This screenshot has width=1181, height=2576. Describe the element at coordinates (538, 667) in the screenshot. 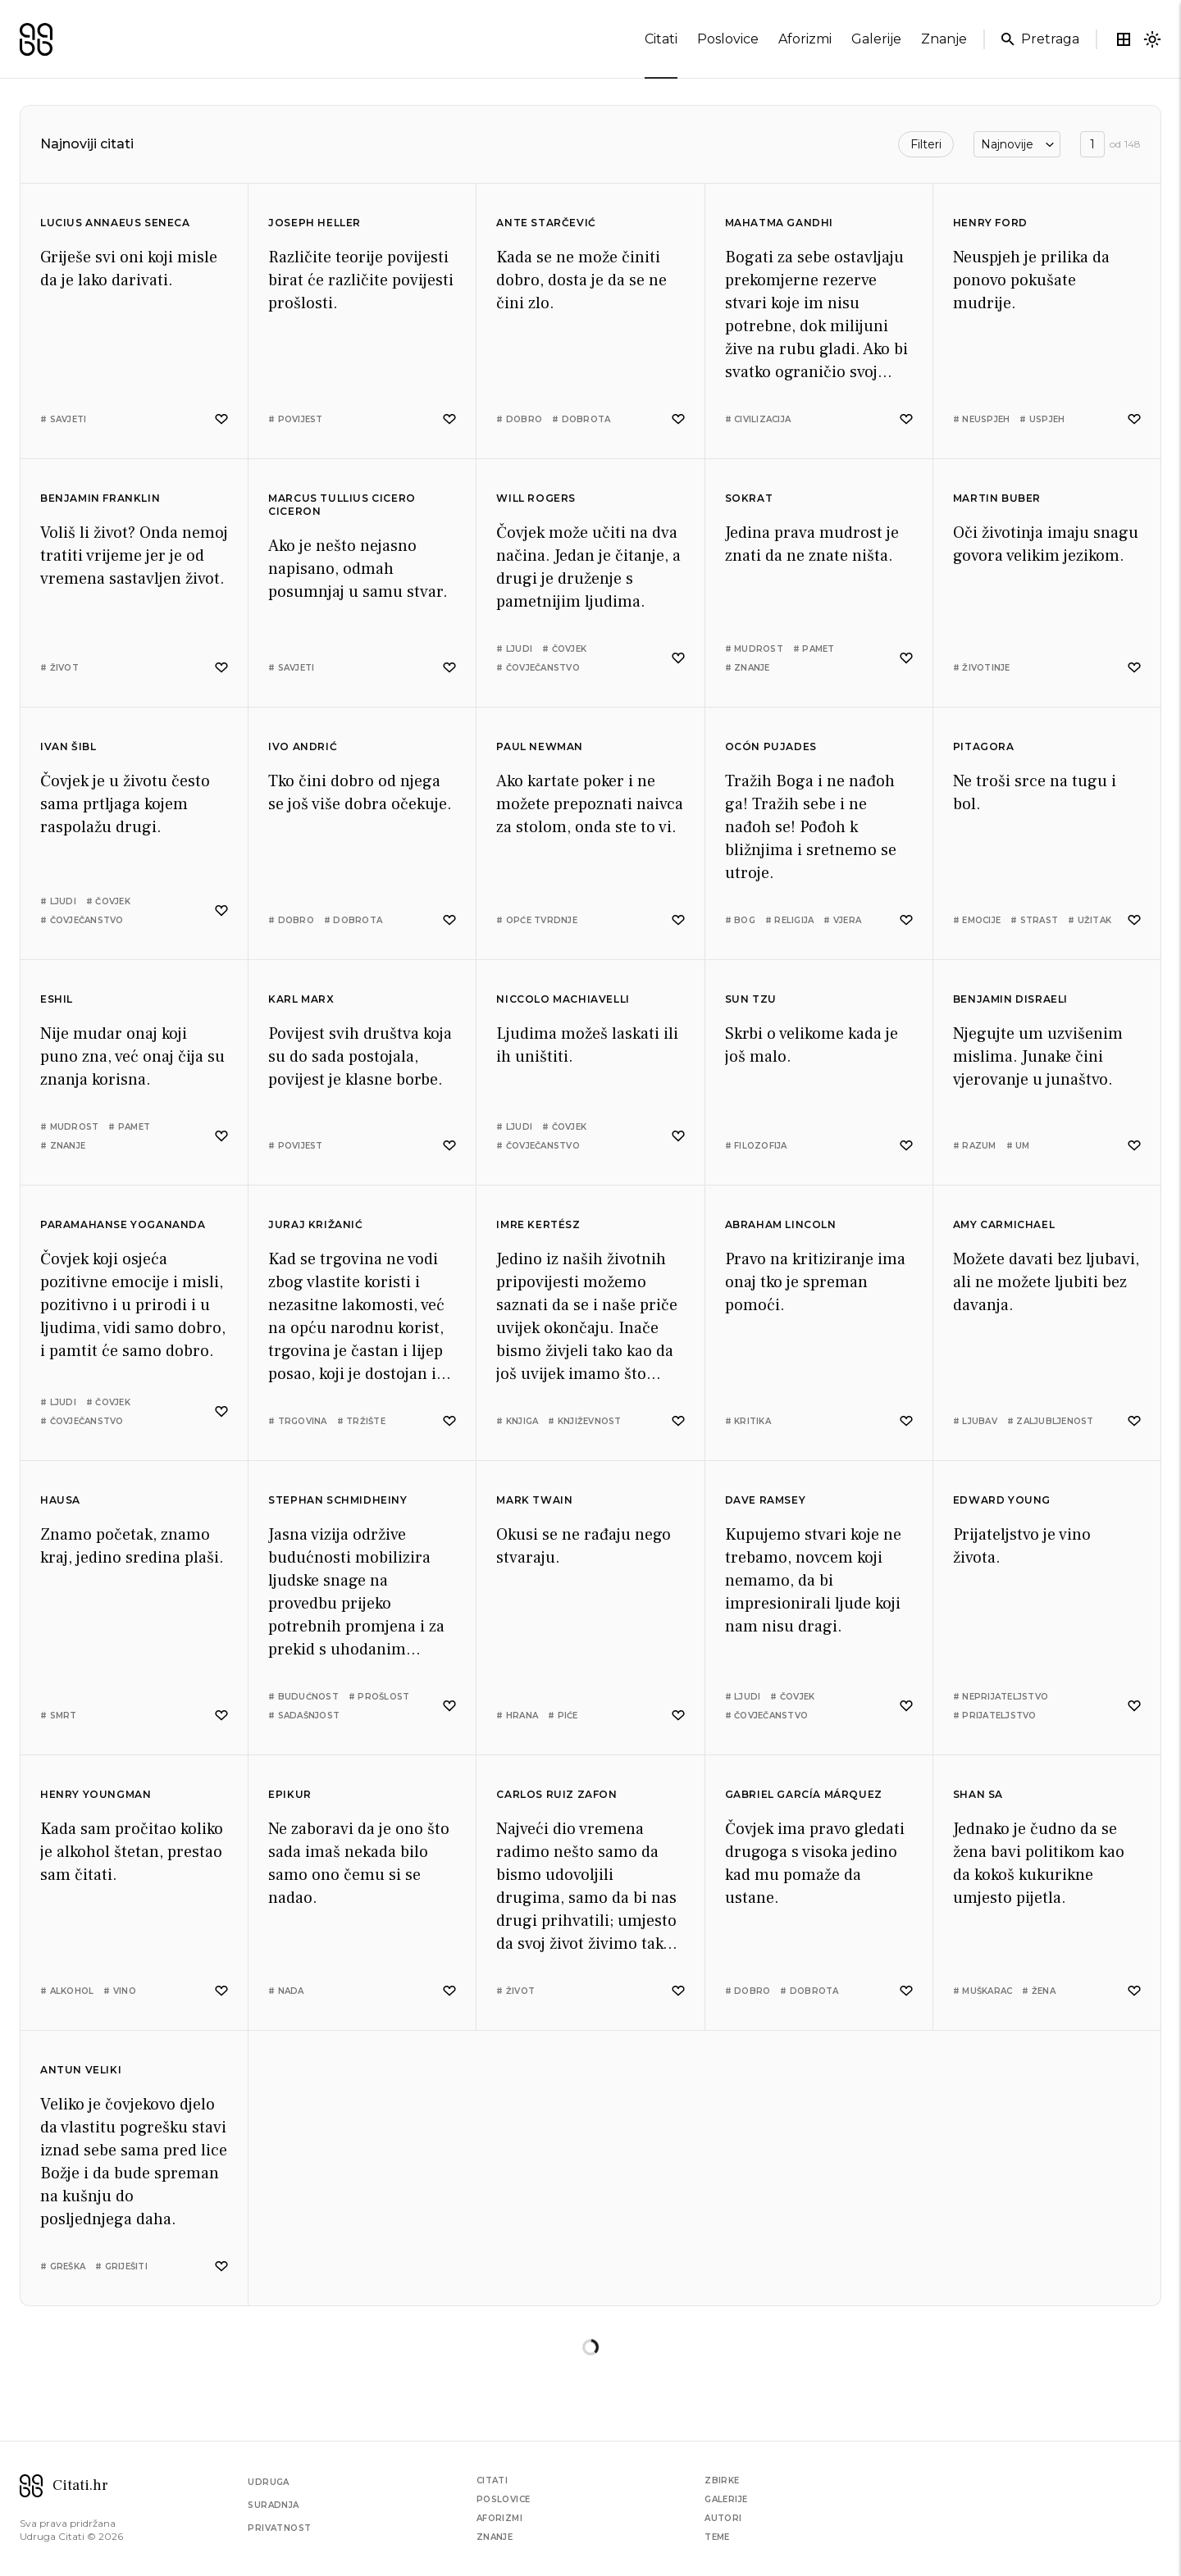

I see `# čovječanstvo` at that location.